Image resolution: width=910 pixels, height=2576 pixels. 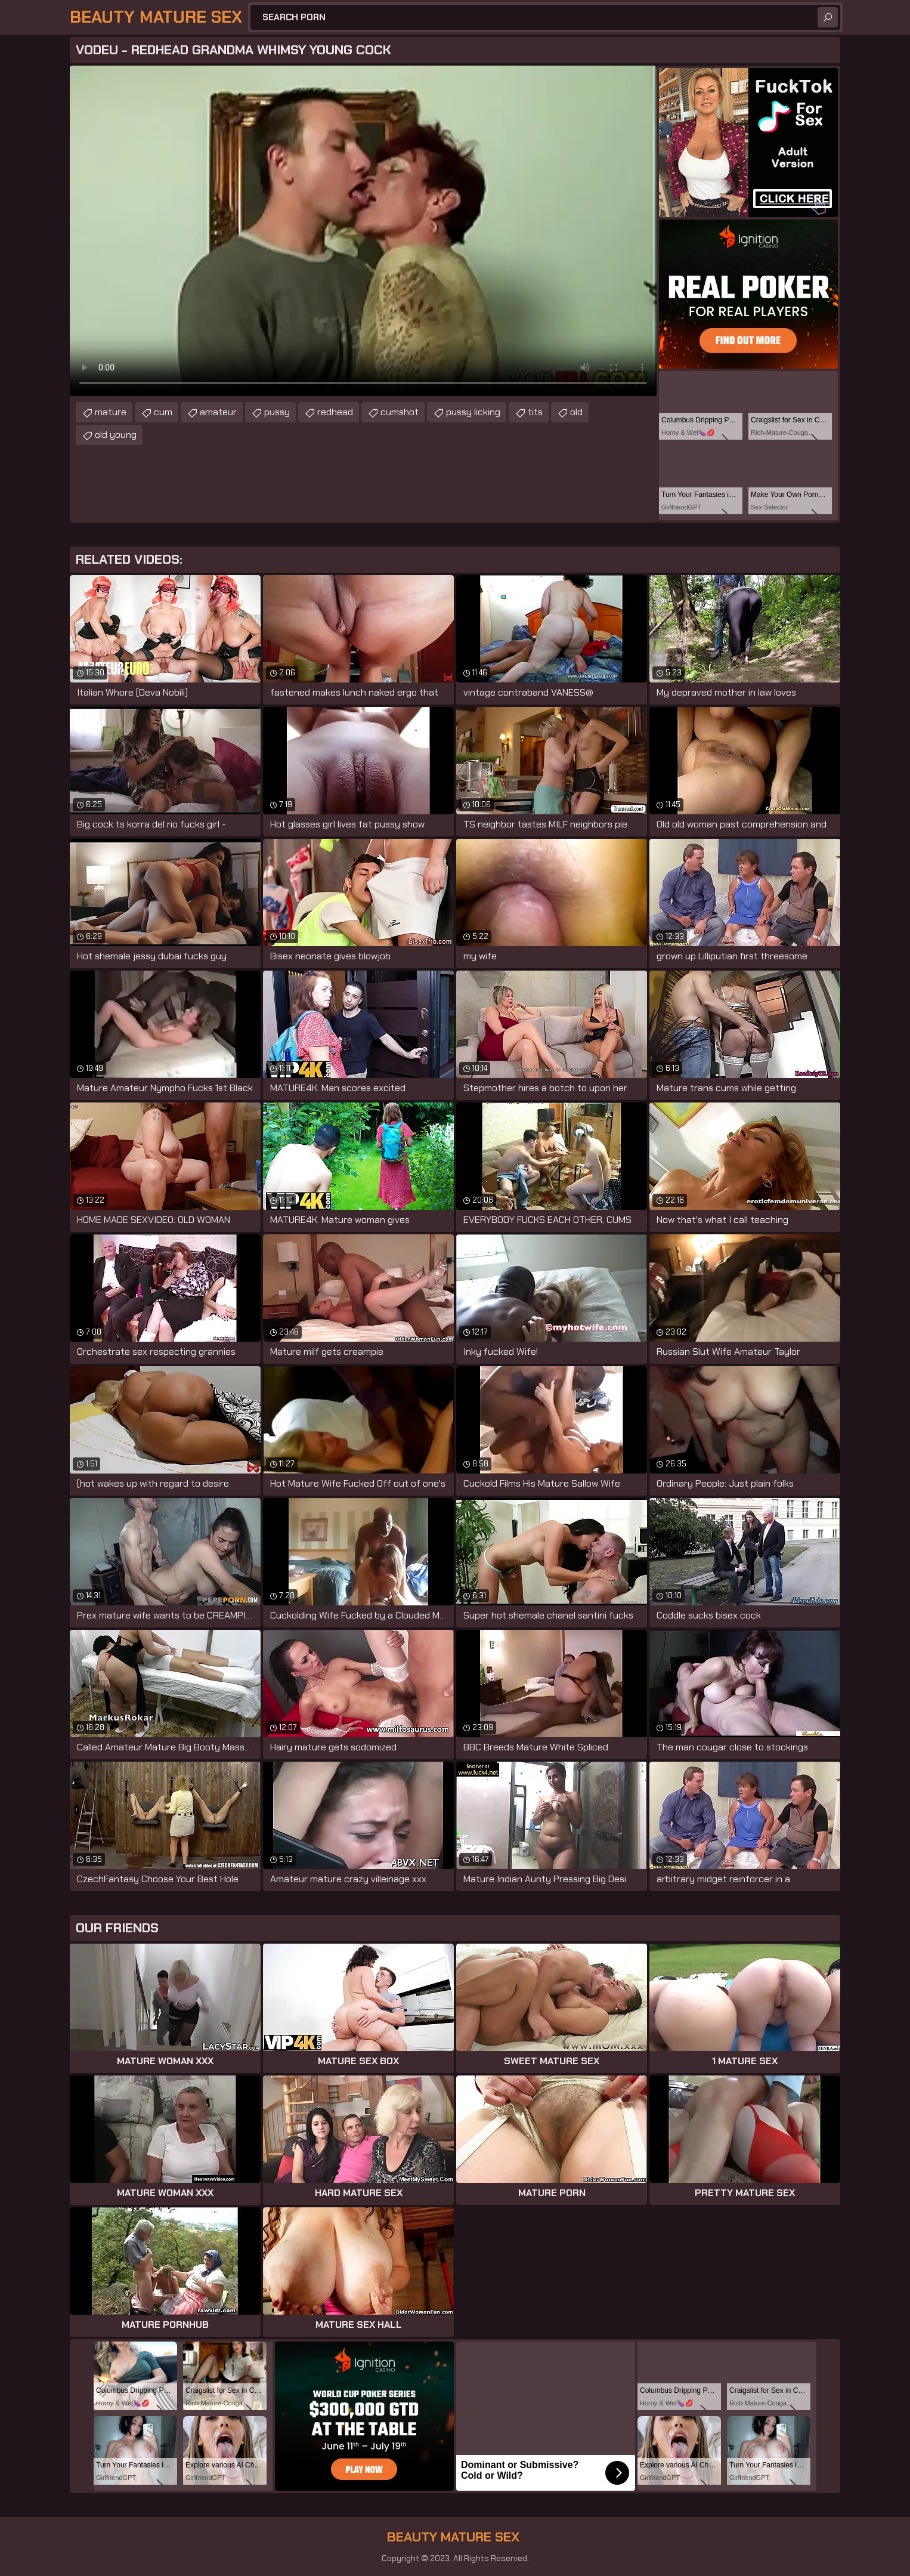 I want to click on redhead, so click(x=335, y=412).